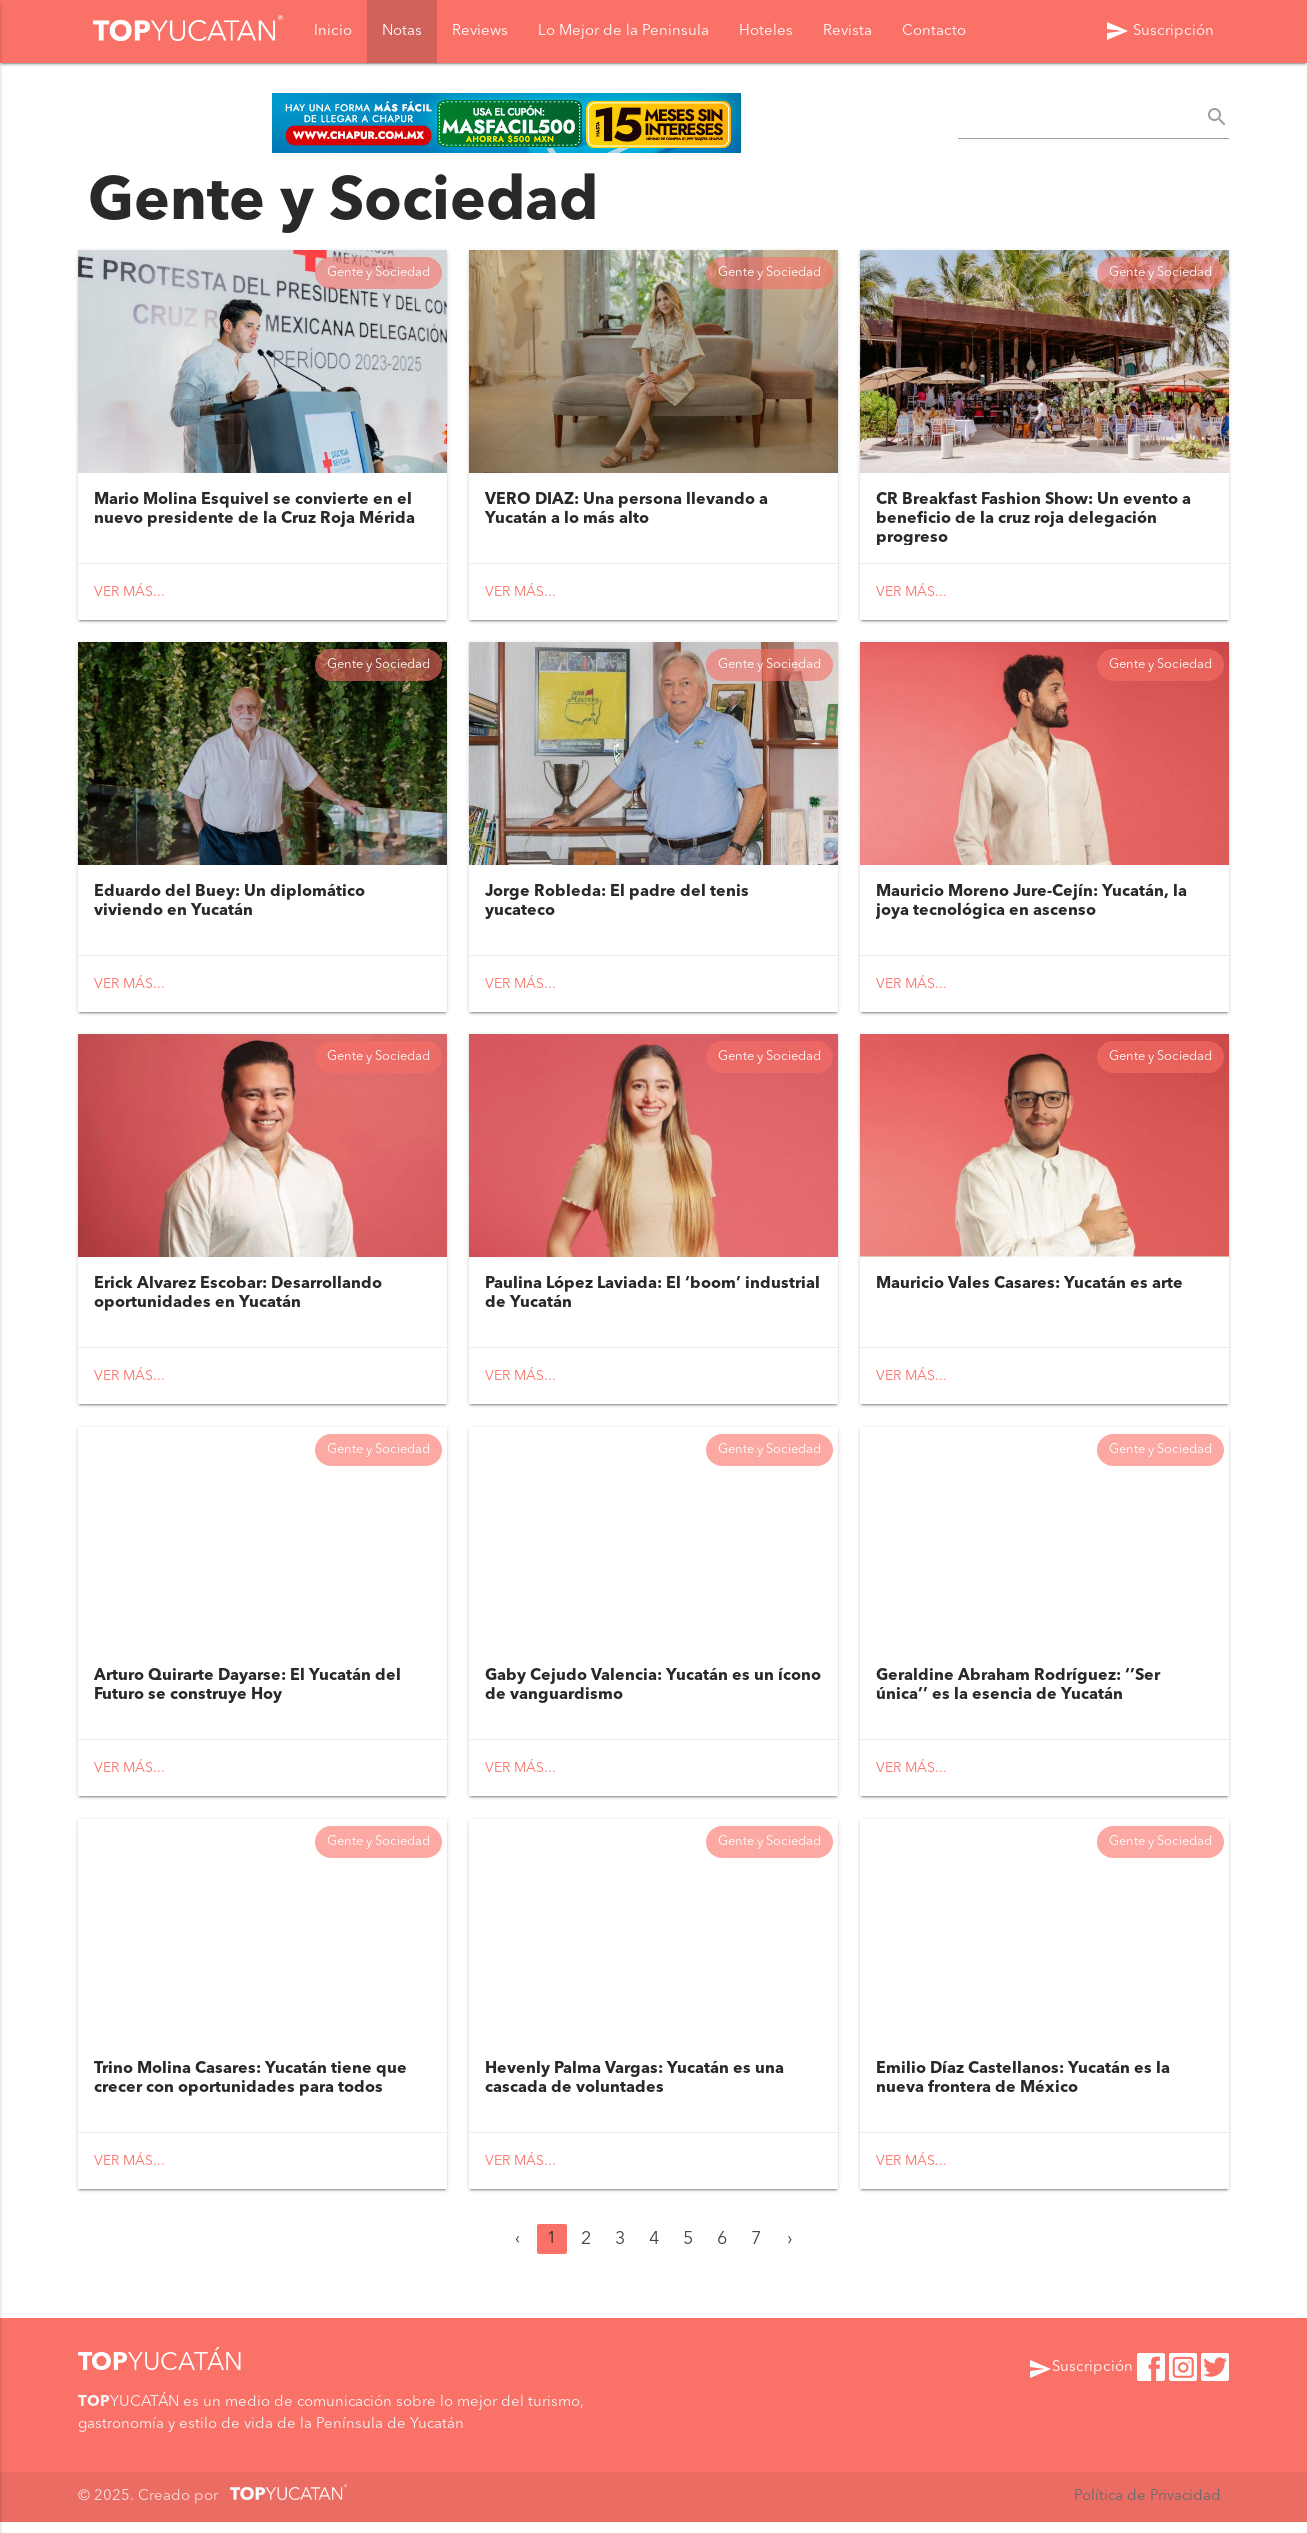  Describe the element at coordinates (790, 2250) in the screenshot. I see `› [Siguiente »]` at that location.